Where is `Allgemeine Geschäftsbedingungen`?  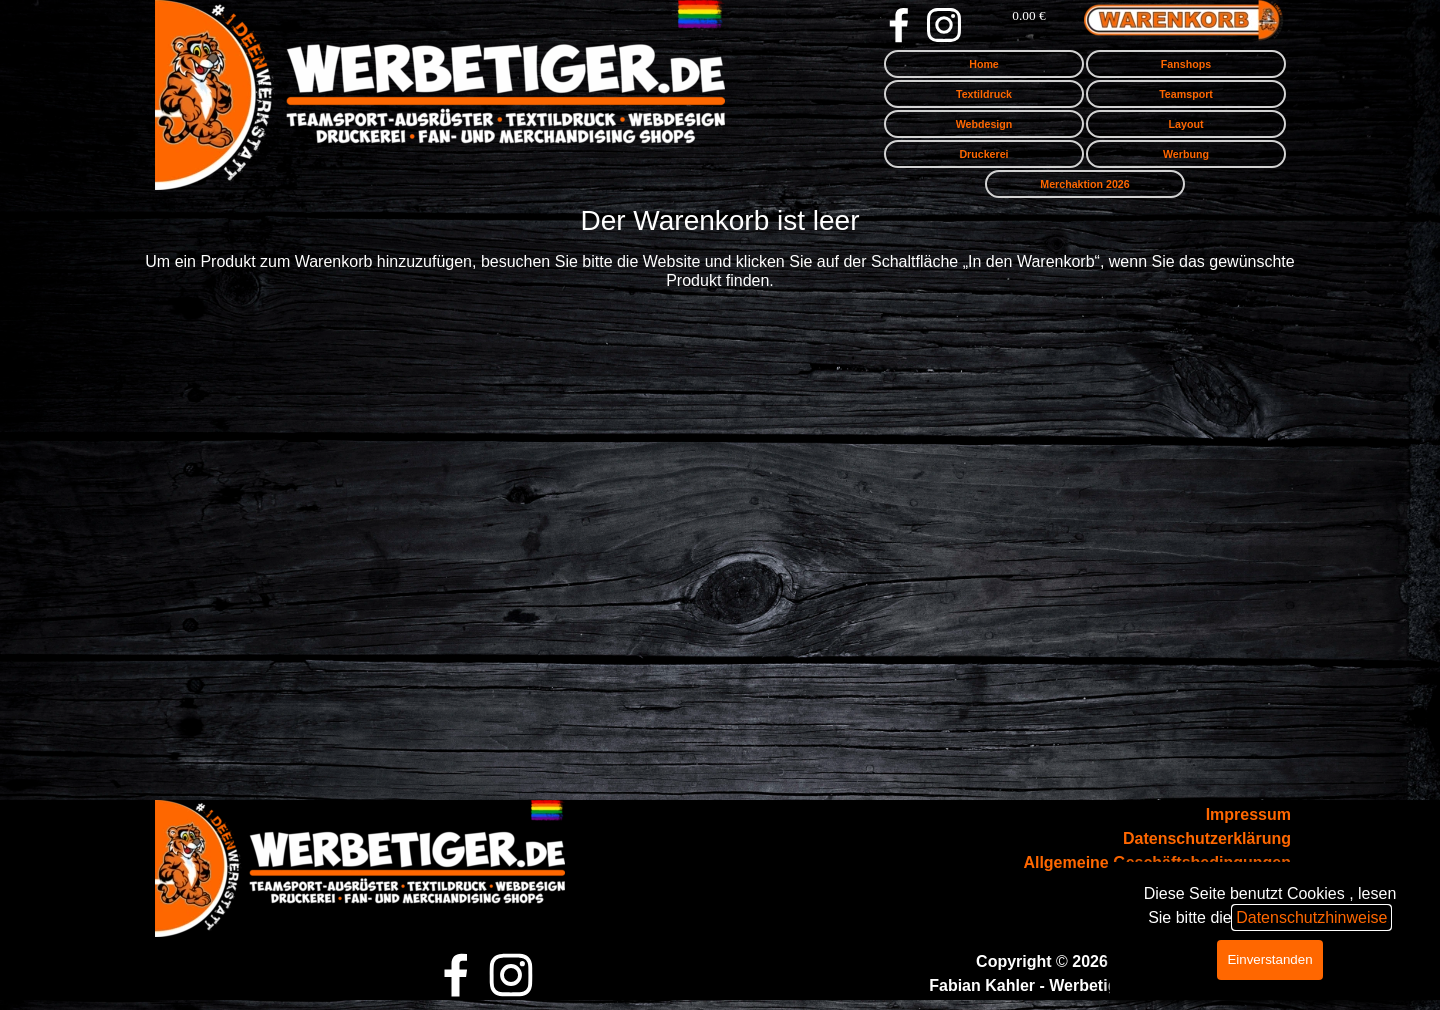 Allgemeine Geschäftsbedingungen is located at coordinates (1157, 862).